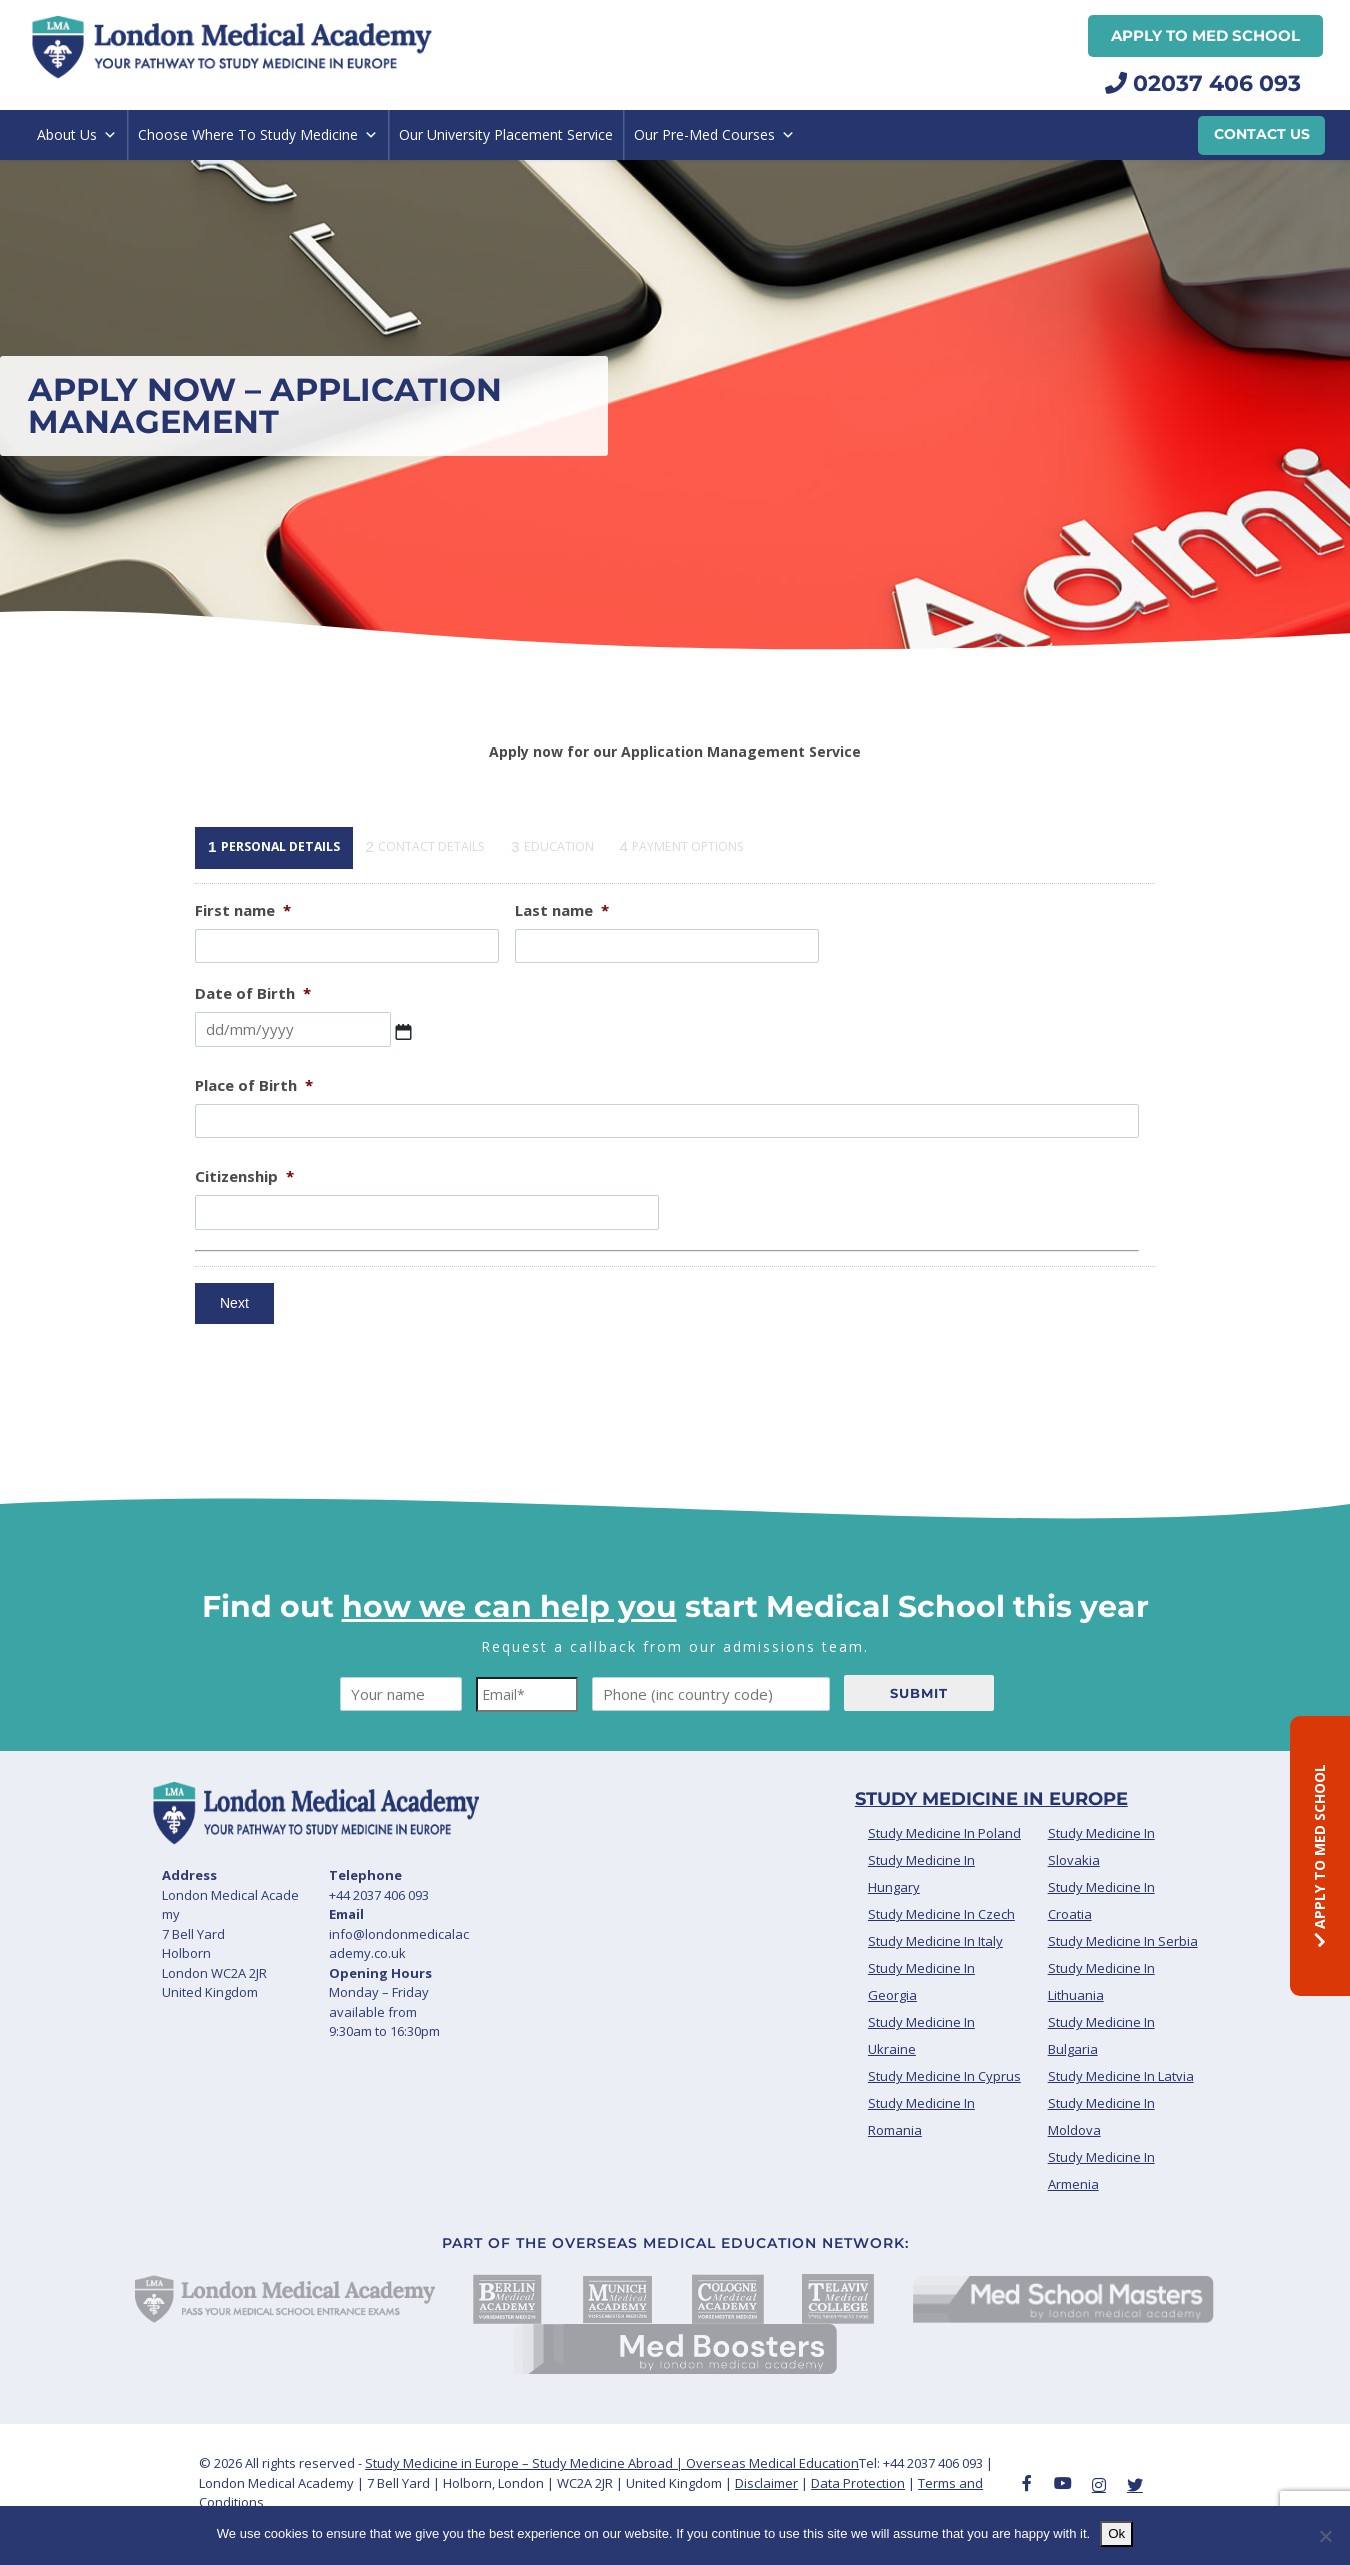  Describe the element at coordinates (944, 2114) in the screenshot. I see `Study Medicine In Cyprus` at that location.